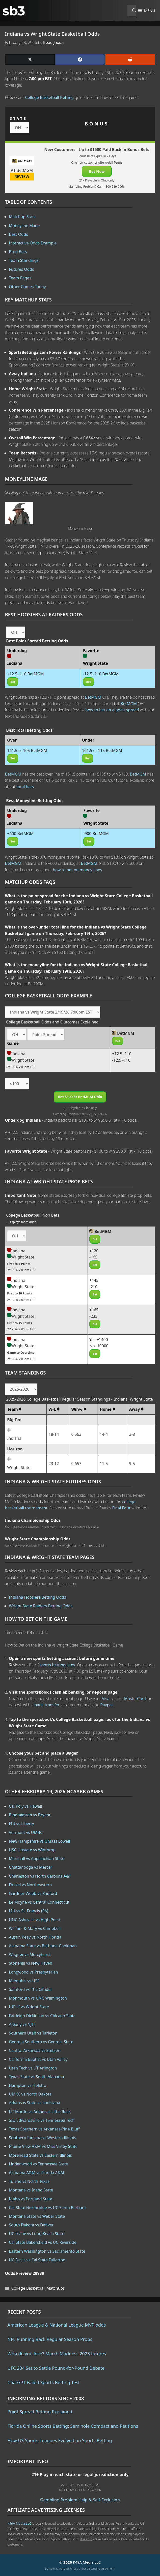 The image size is (160, 2576). What do you see at coordinates (41, 2041) in the screenshot?
I see `Georgia Southern vs Georgia State` at bounding box center [41, 2041].